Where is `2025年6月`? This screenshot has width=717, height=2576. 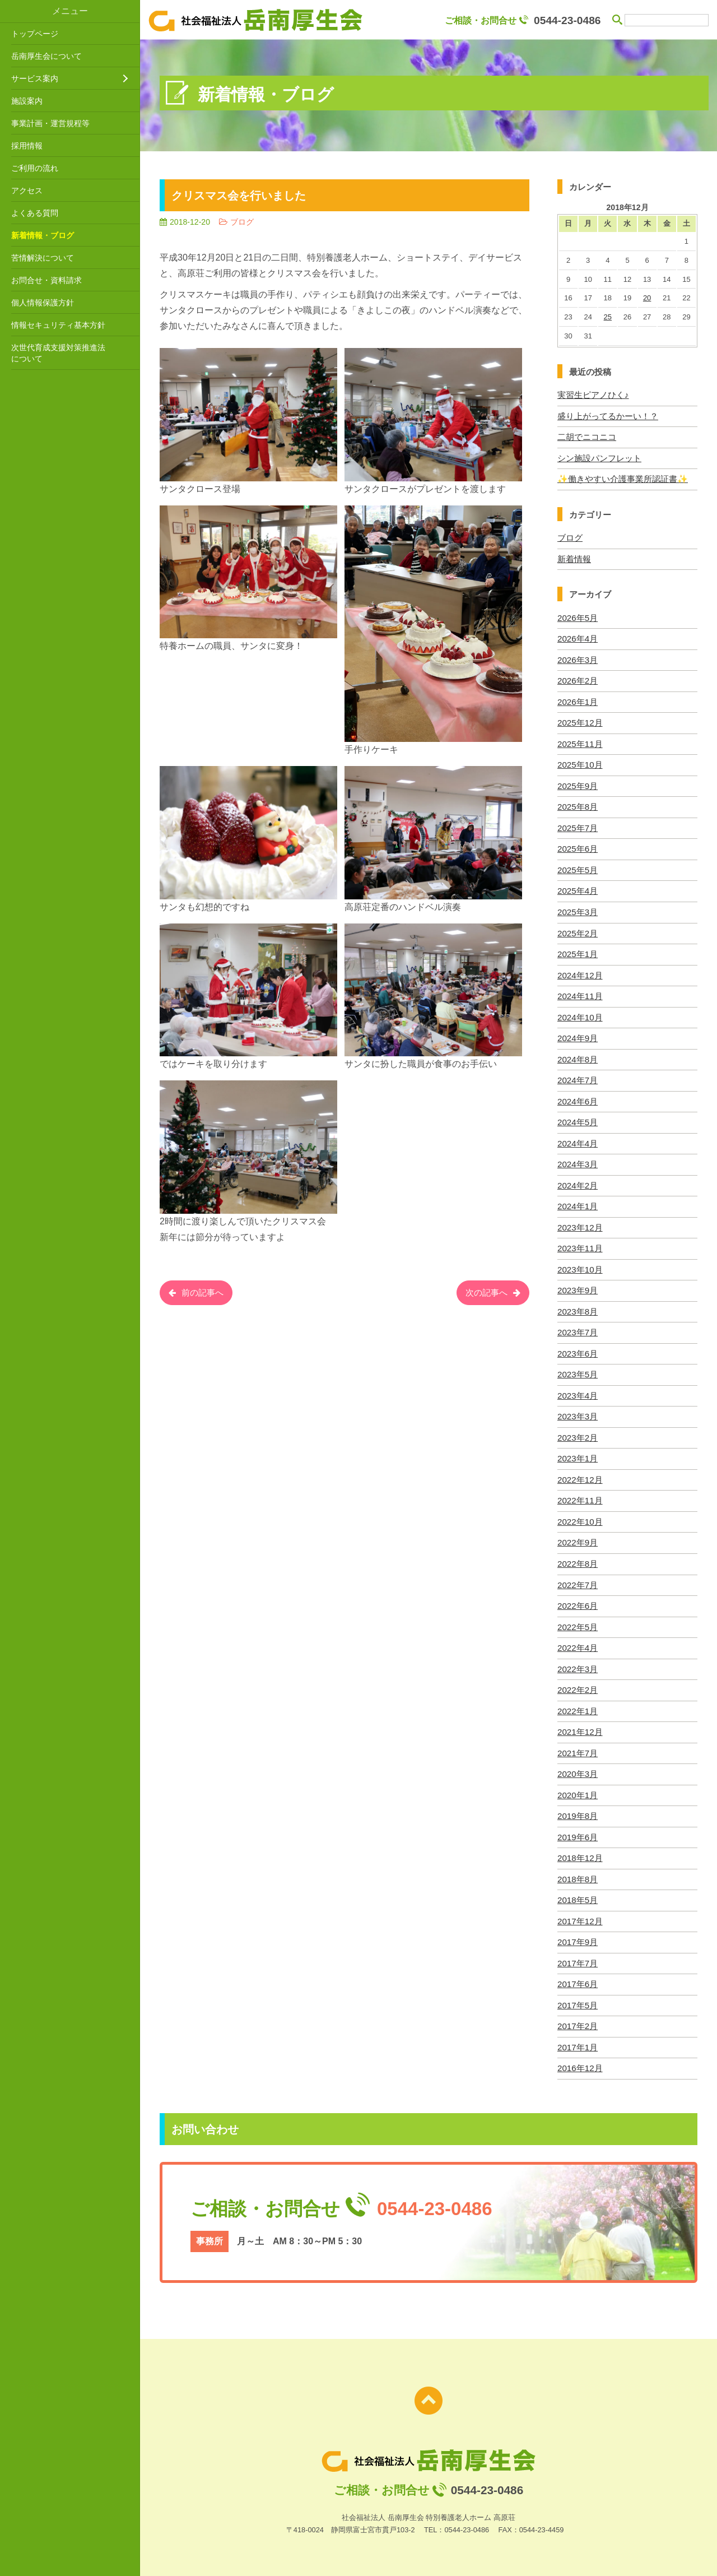
2025年6月 is located at coordinates (577, 847).